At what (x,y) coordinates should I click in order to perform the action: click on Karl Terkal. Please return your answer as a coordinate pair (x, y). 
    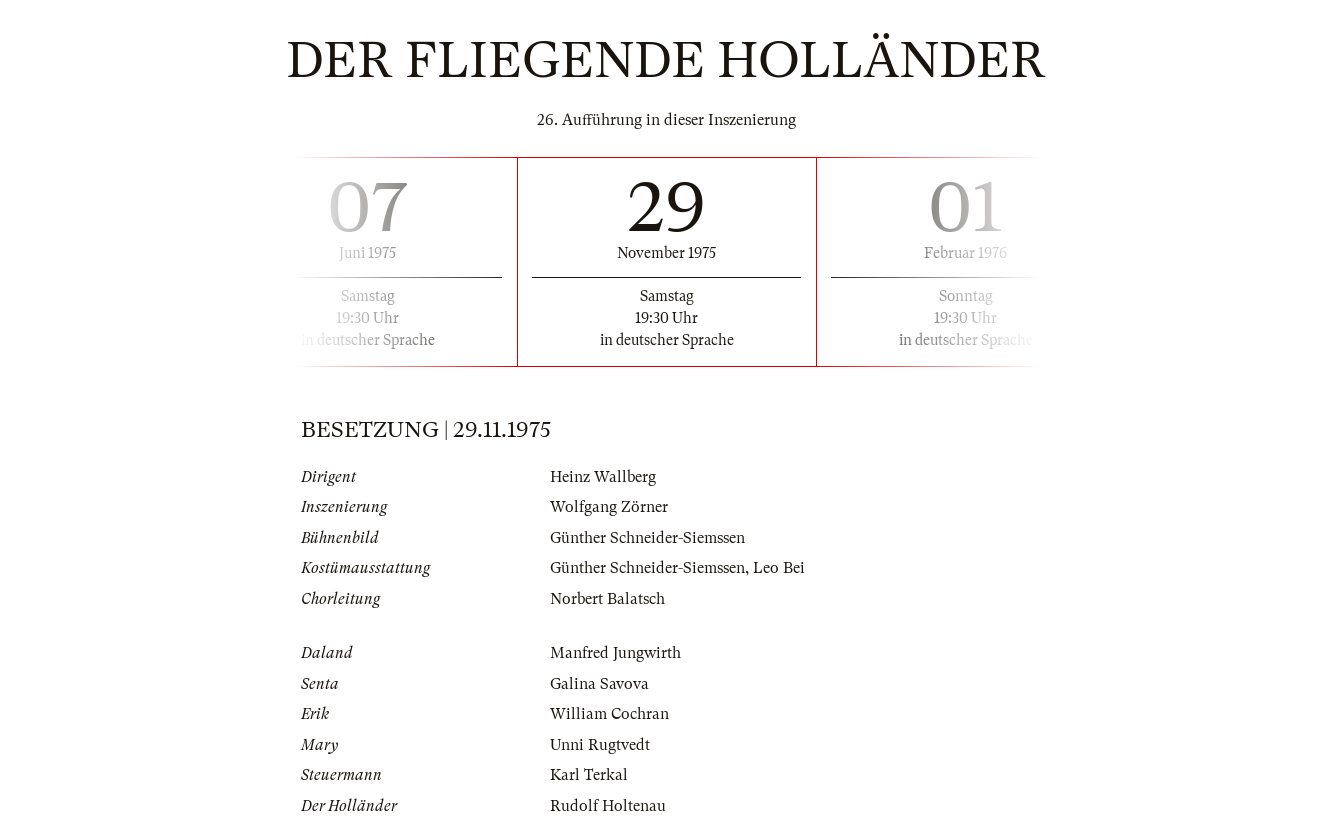
    Looking at the image, I should click on (589, 775).